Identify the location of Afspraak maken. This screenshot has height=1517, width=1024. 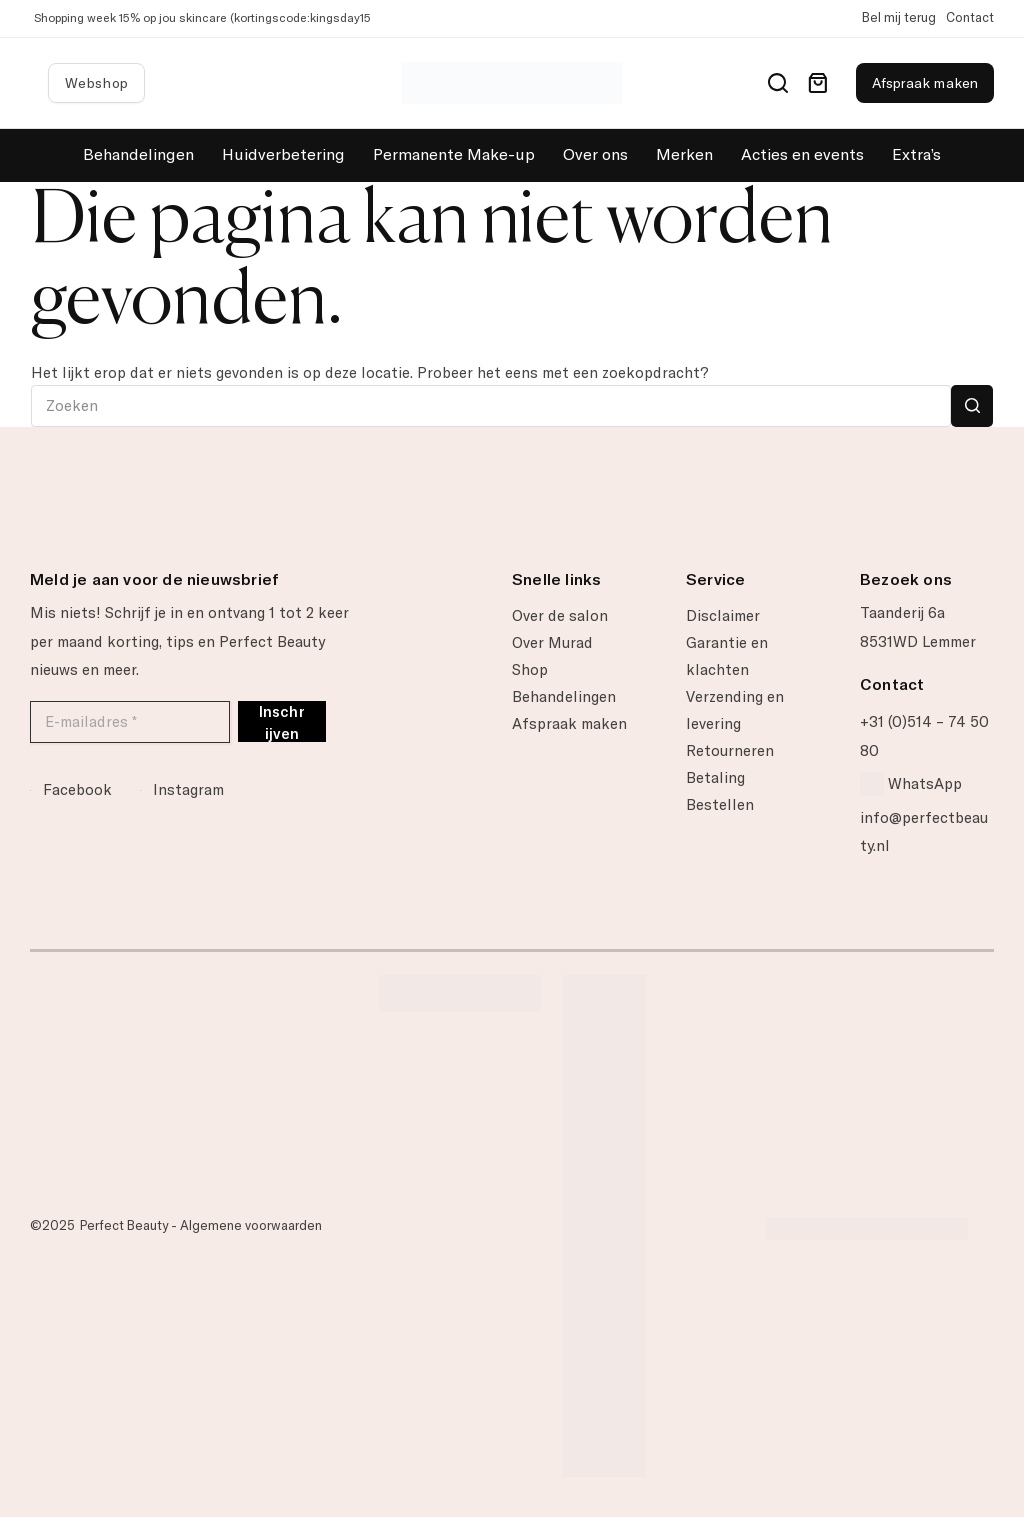
(925, 83).